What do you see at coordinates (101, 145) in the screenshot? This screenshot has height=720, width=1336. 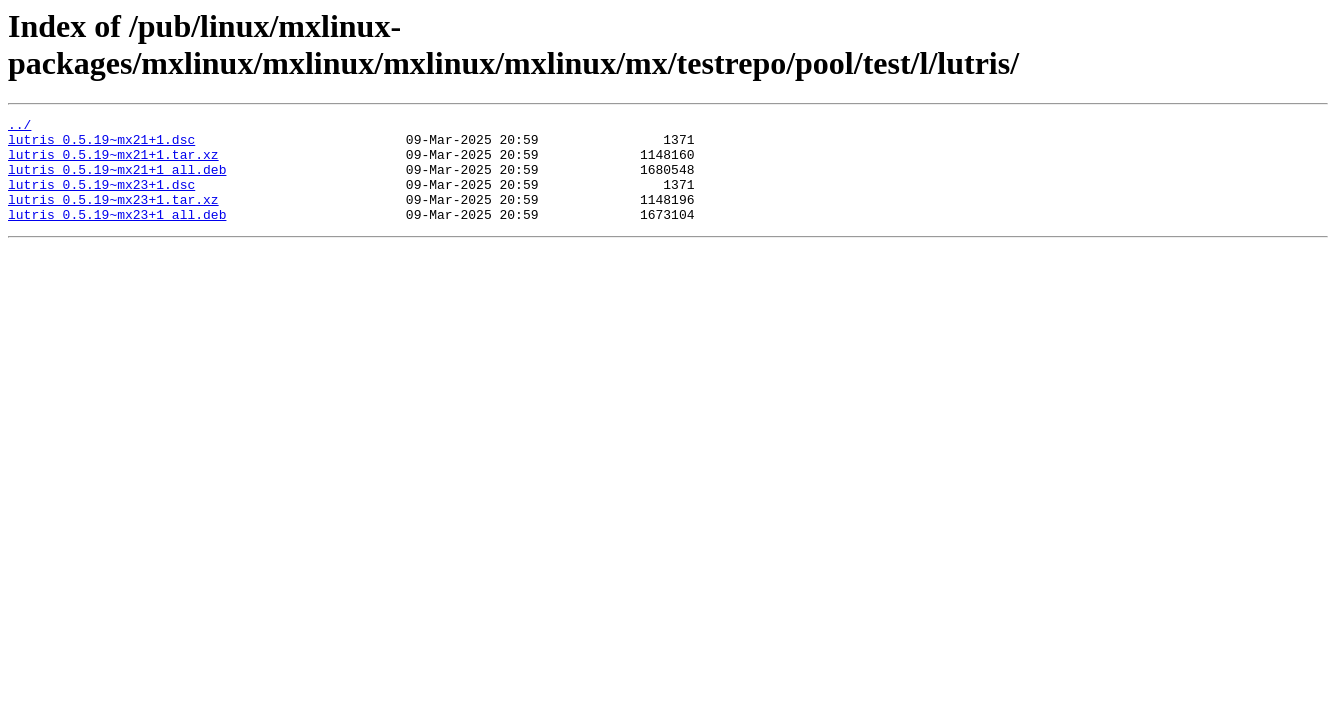 I see `lutris_0.5.19~mx21+1.dsc` at bounding box center [101, 145].